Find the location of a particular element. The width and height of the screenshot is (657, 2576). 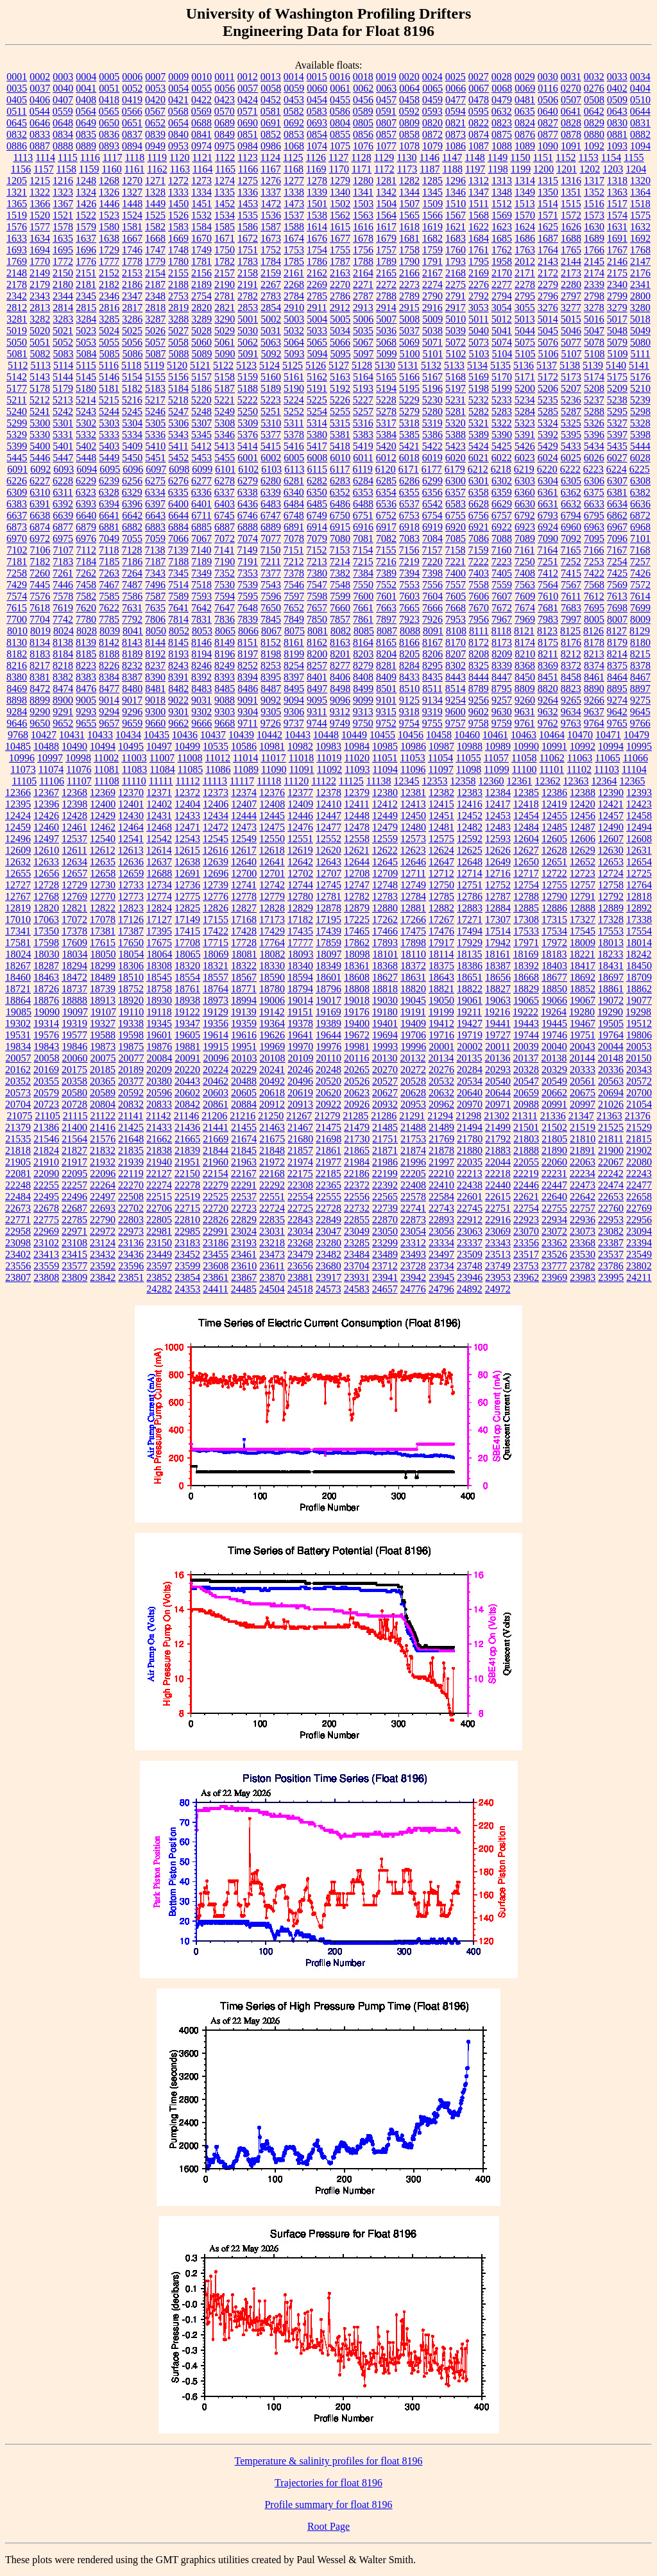

11053 is located at coordinates (412, 757).